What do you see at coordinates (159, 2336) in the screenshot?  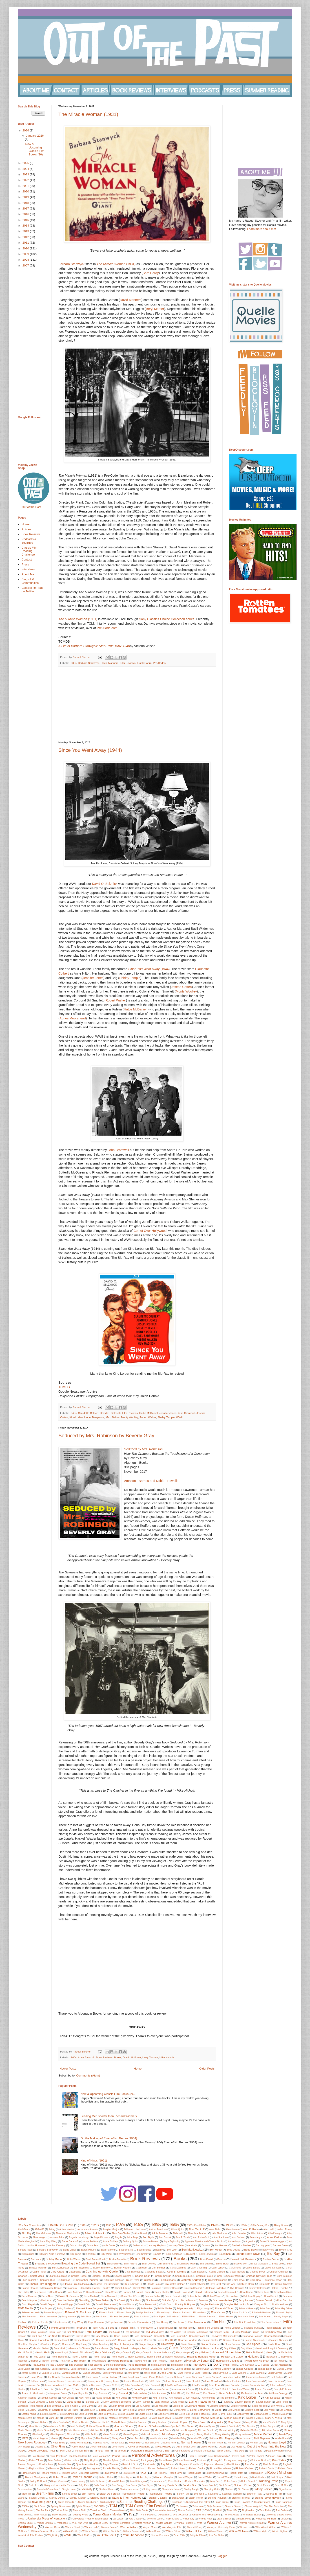 I see `Gene Kelly` at bounding box center [159, 2336].